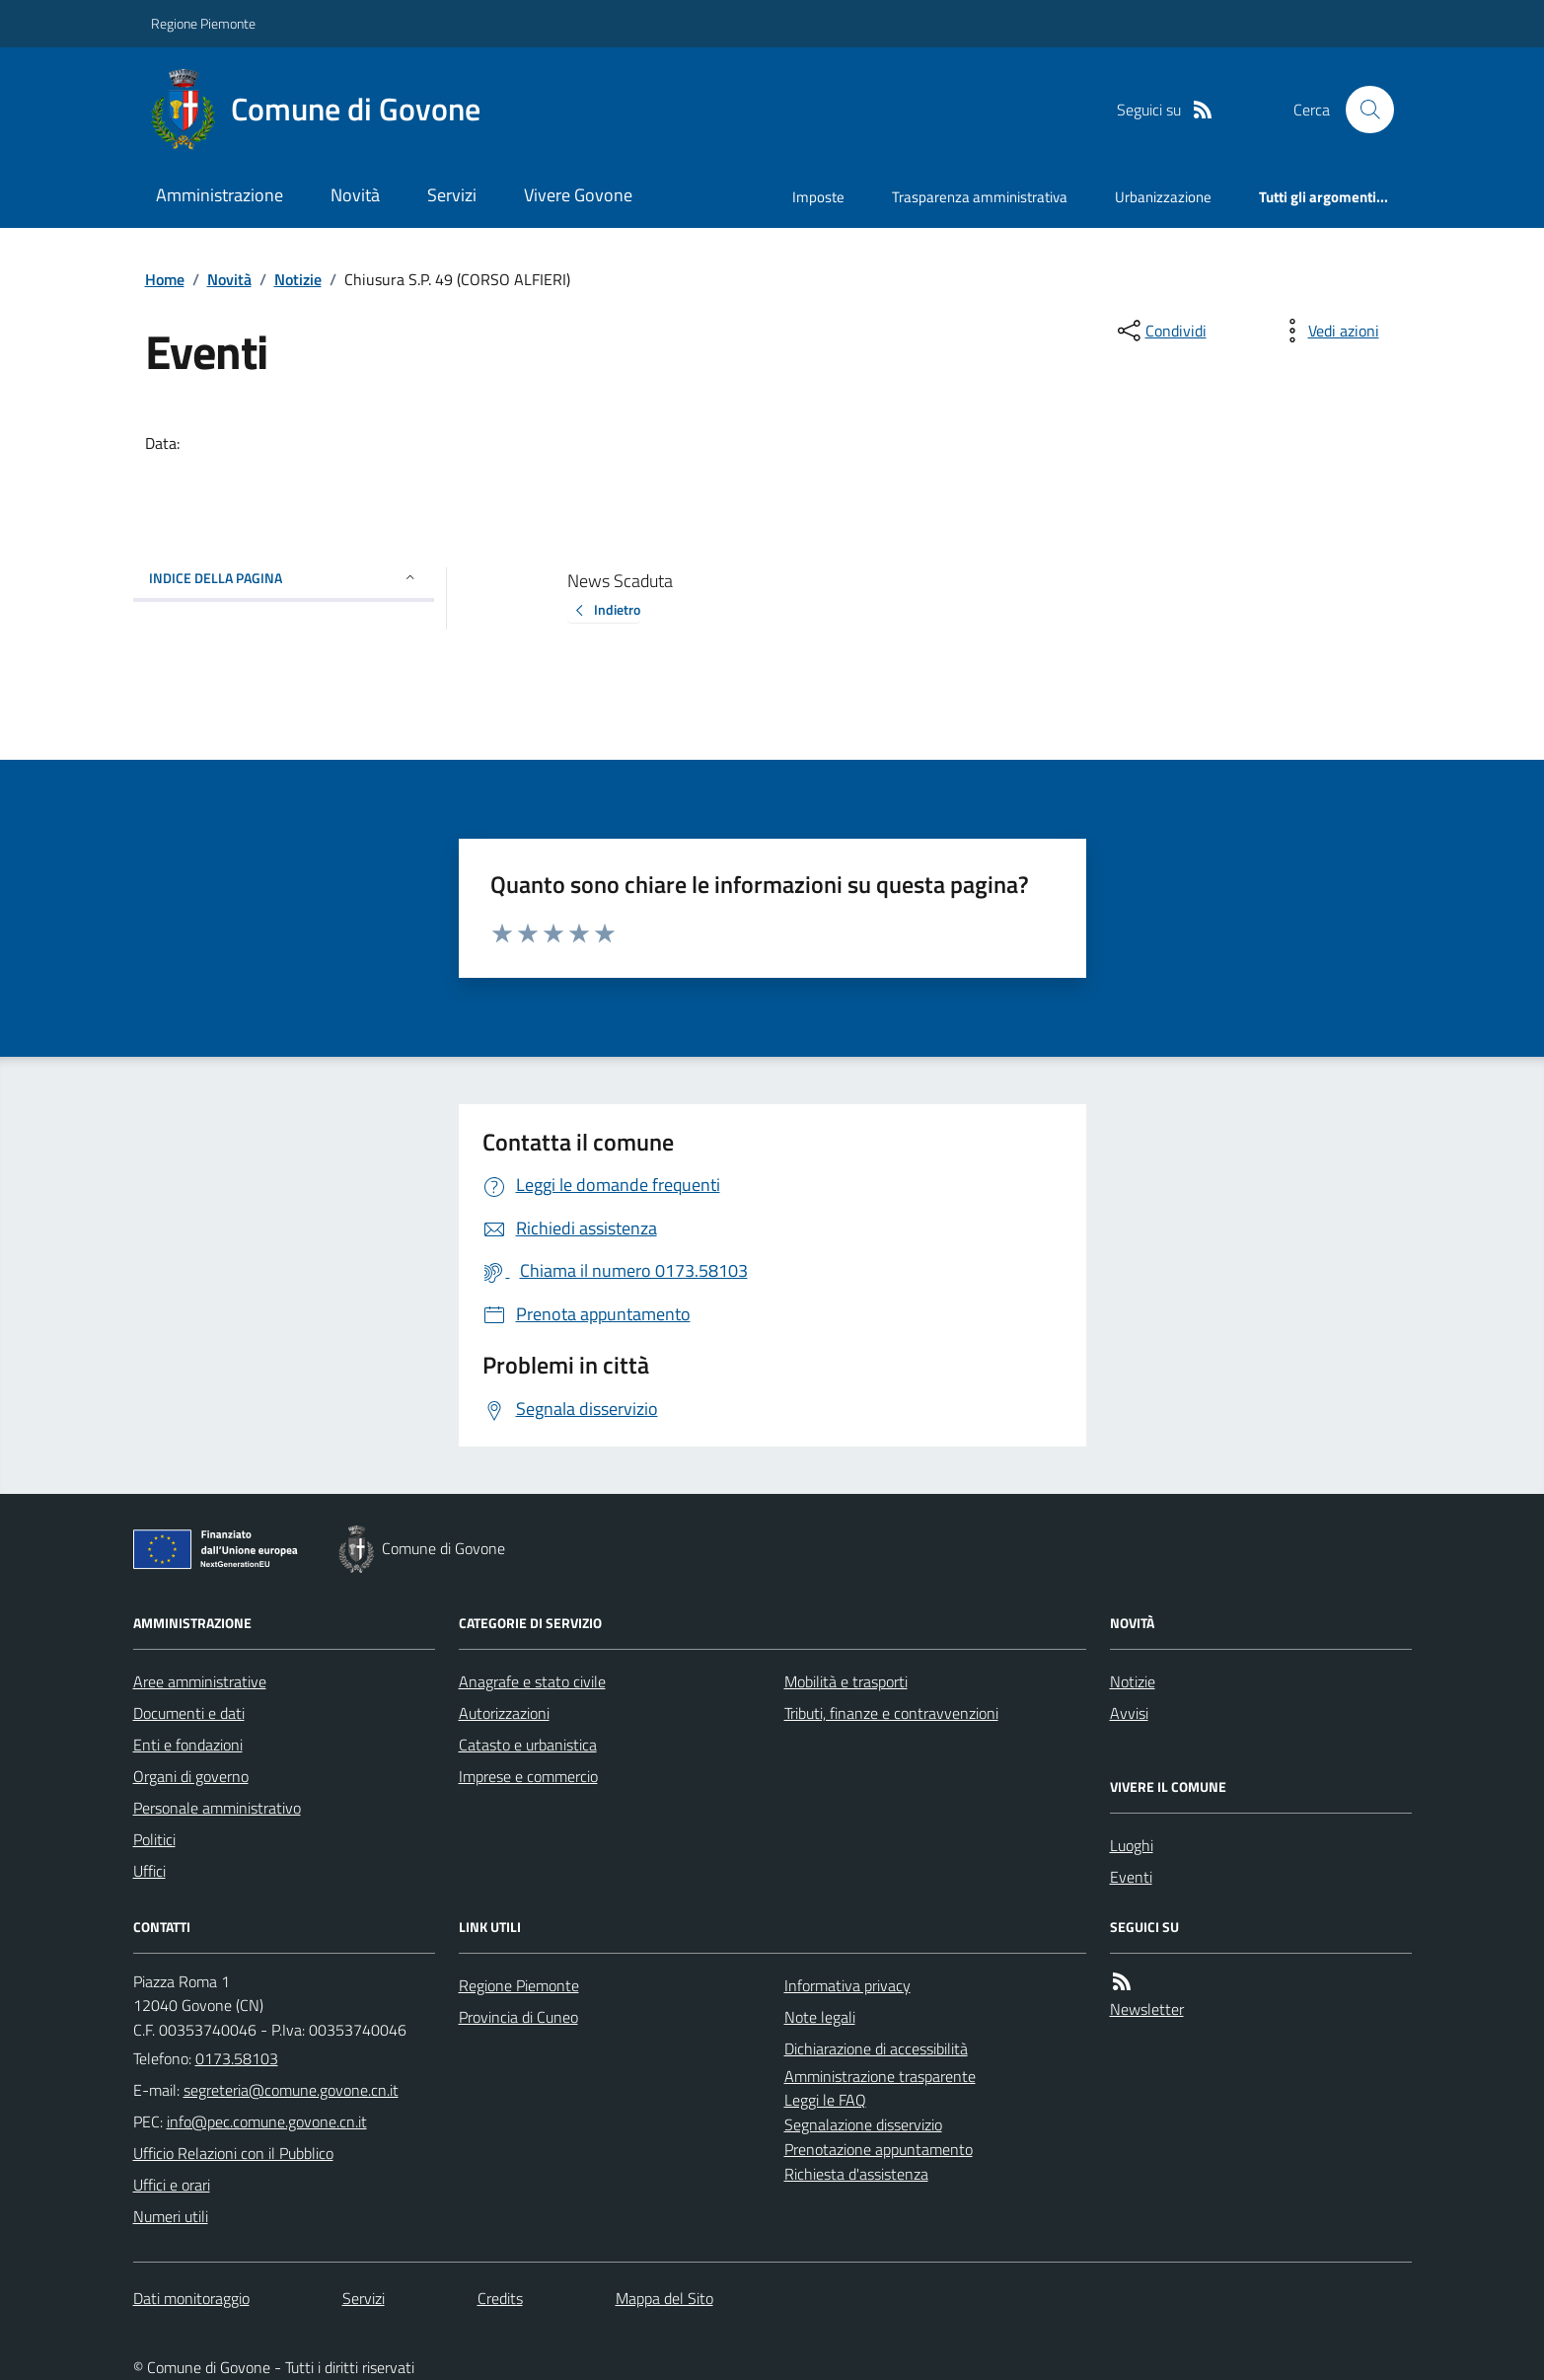 The height and width of the screenshot is (2380, 1544). What do you see at coordinates (298, 279) in the screenshot?
I see `Notizie` at bounding box center [298, 279].